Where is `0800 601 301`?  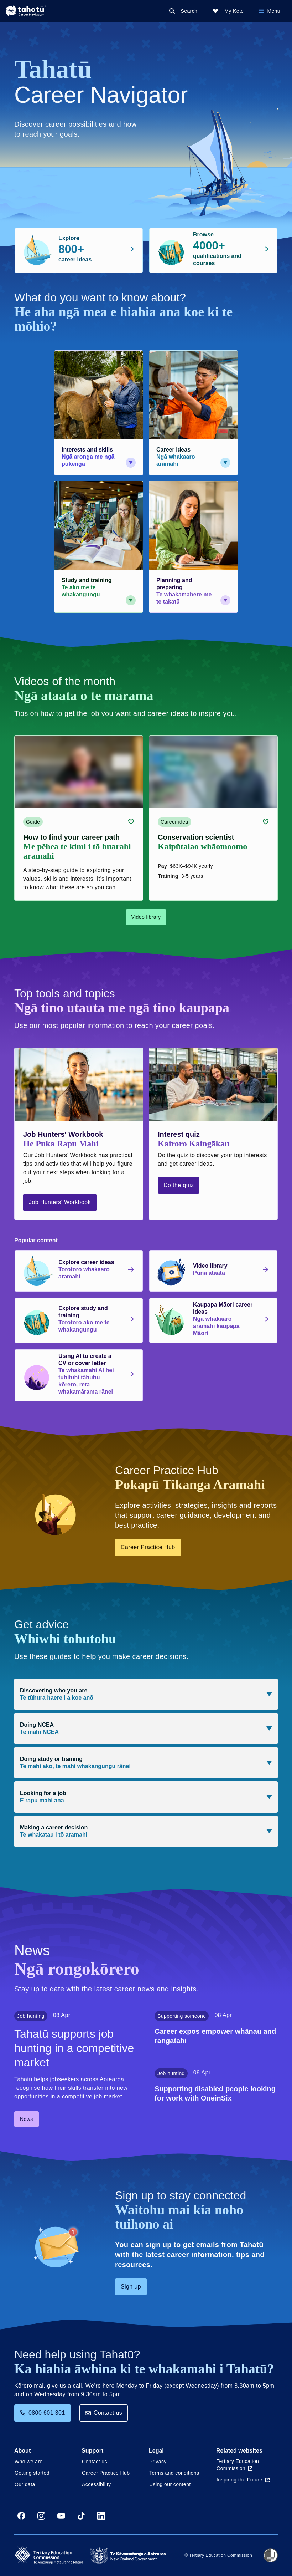 0800 601 301 is located at coordinates (42, 2413).